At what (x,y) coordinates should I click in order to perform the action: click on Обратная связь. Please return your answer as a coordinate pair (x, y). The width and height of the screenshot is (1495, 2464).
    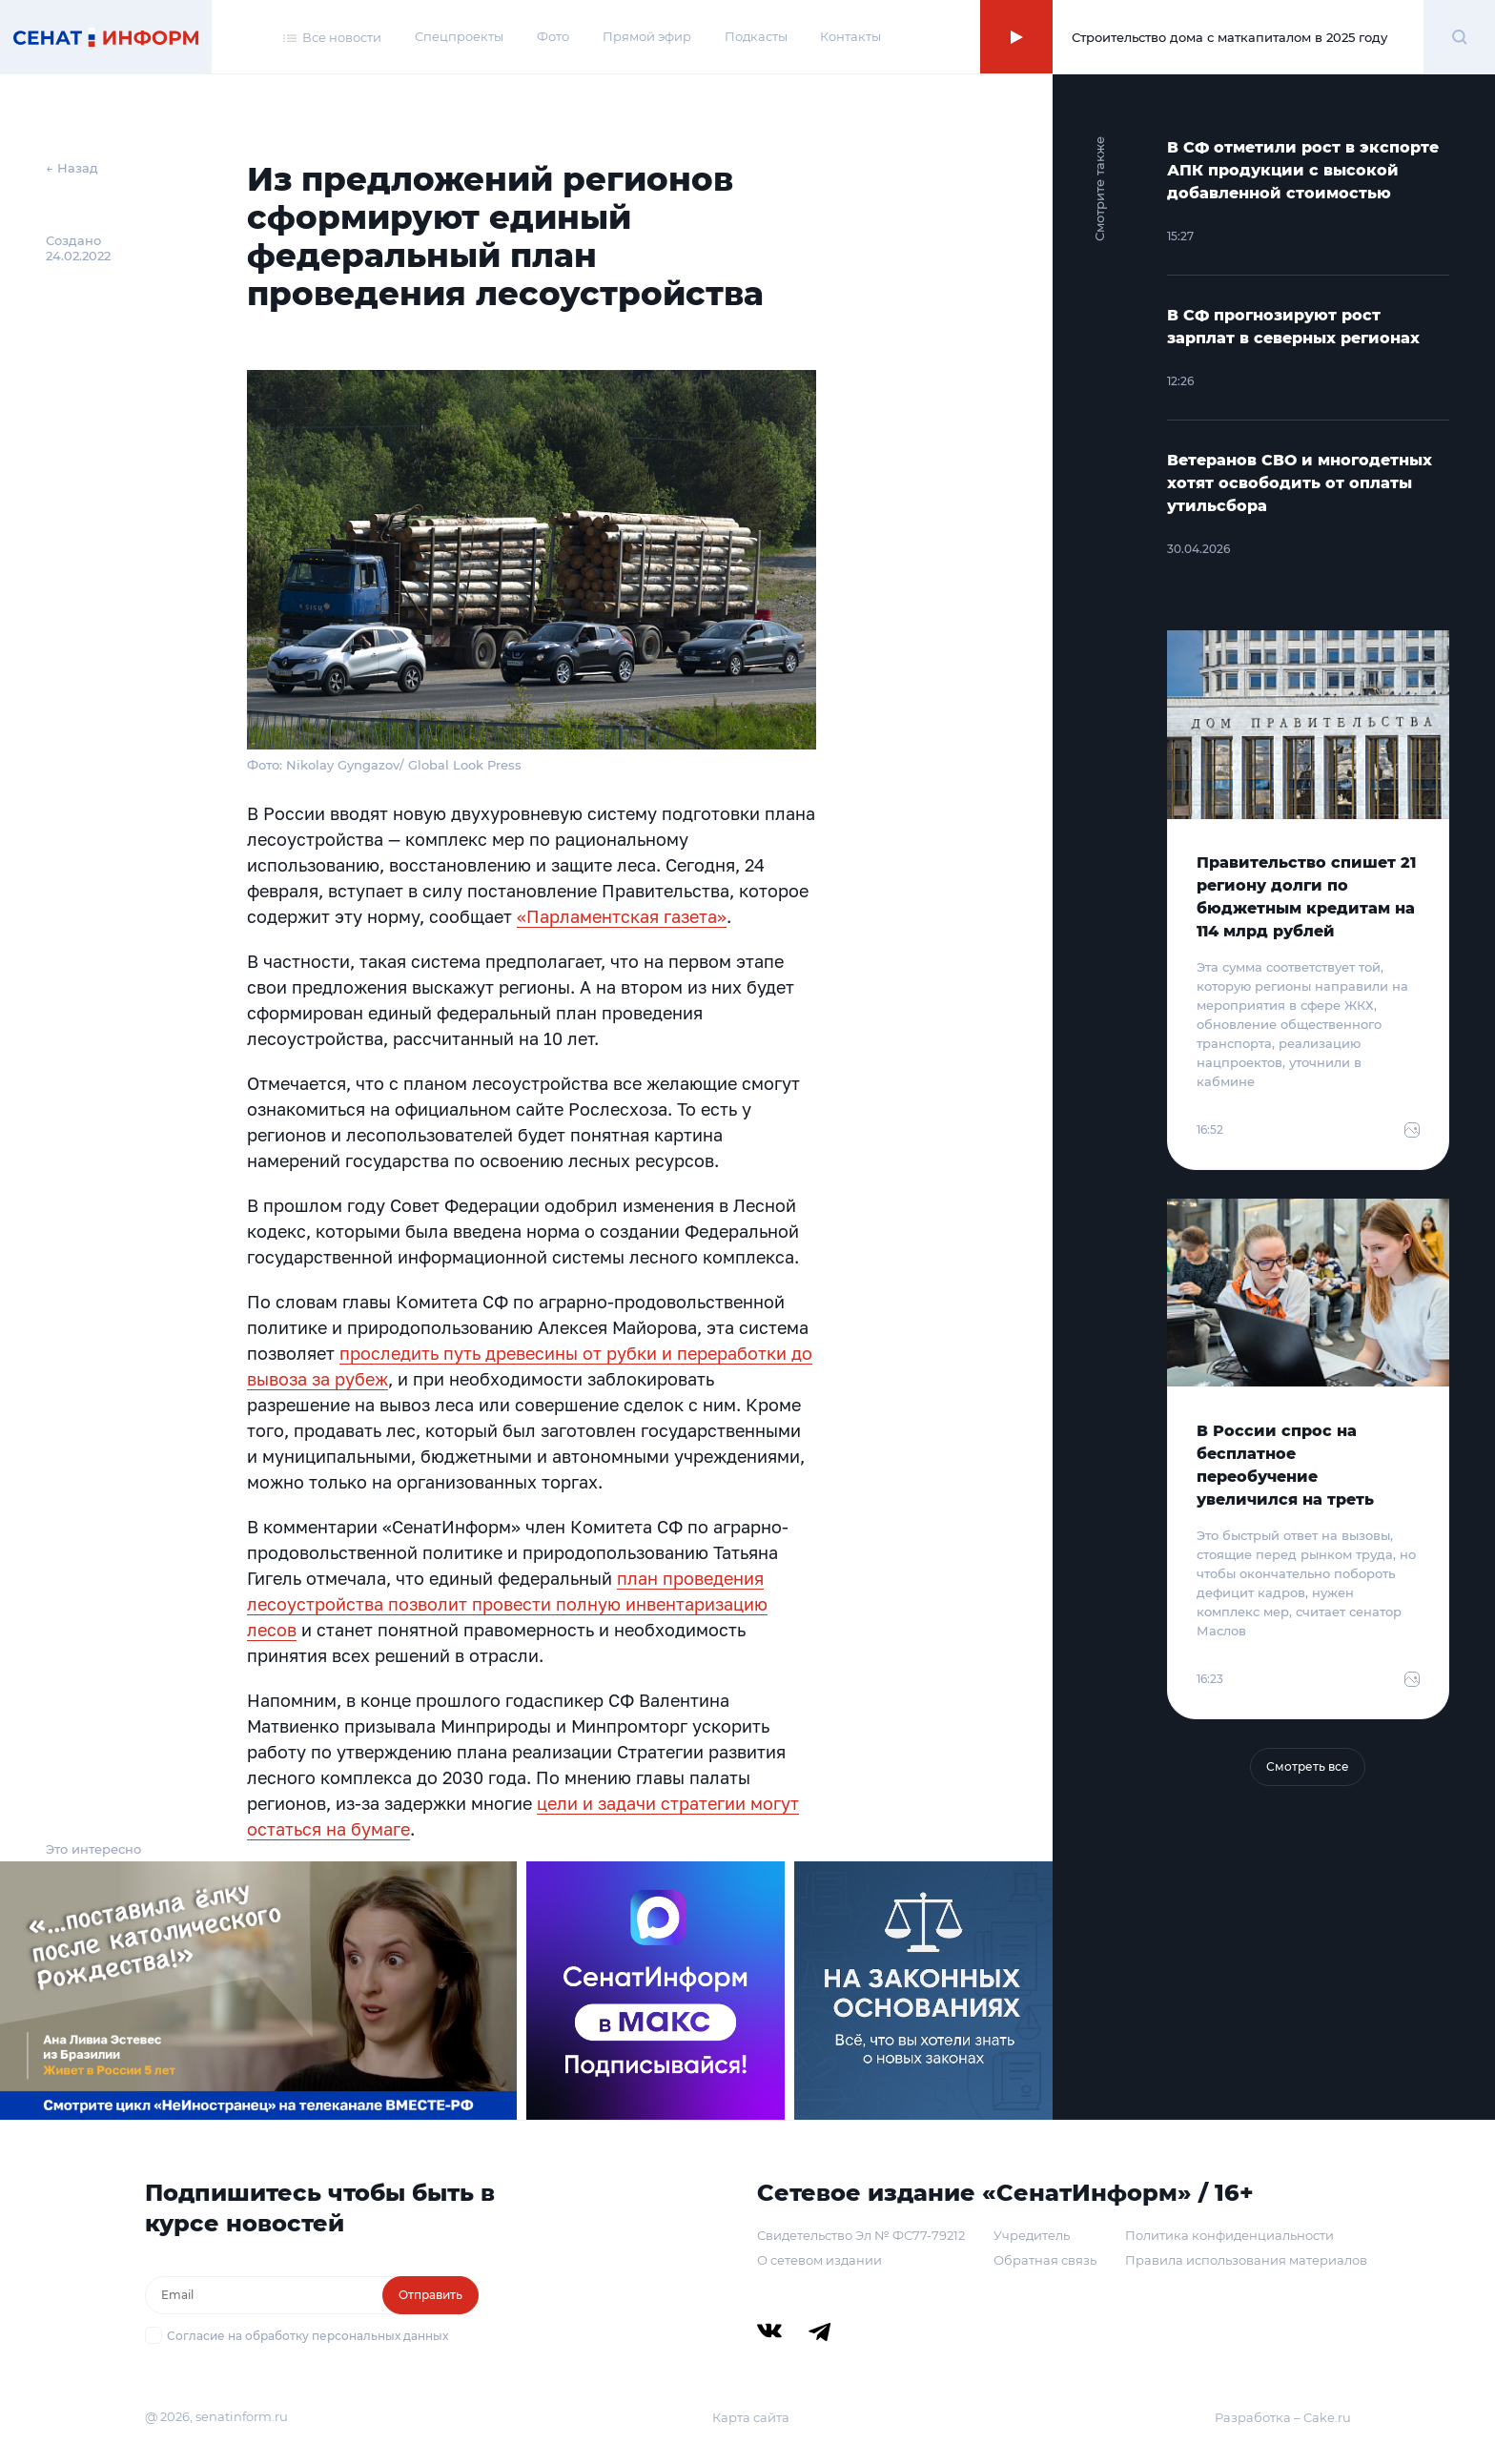
    Looking at the image, I should click on (1044, 2260).